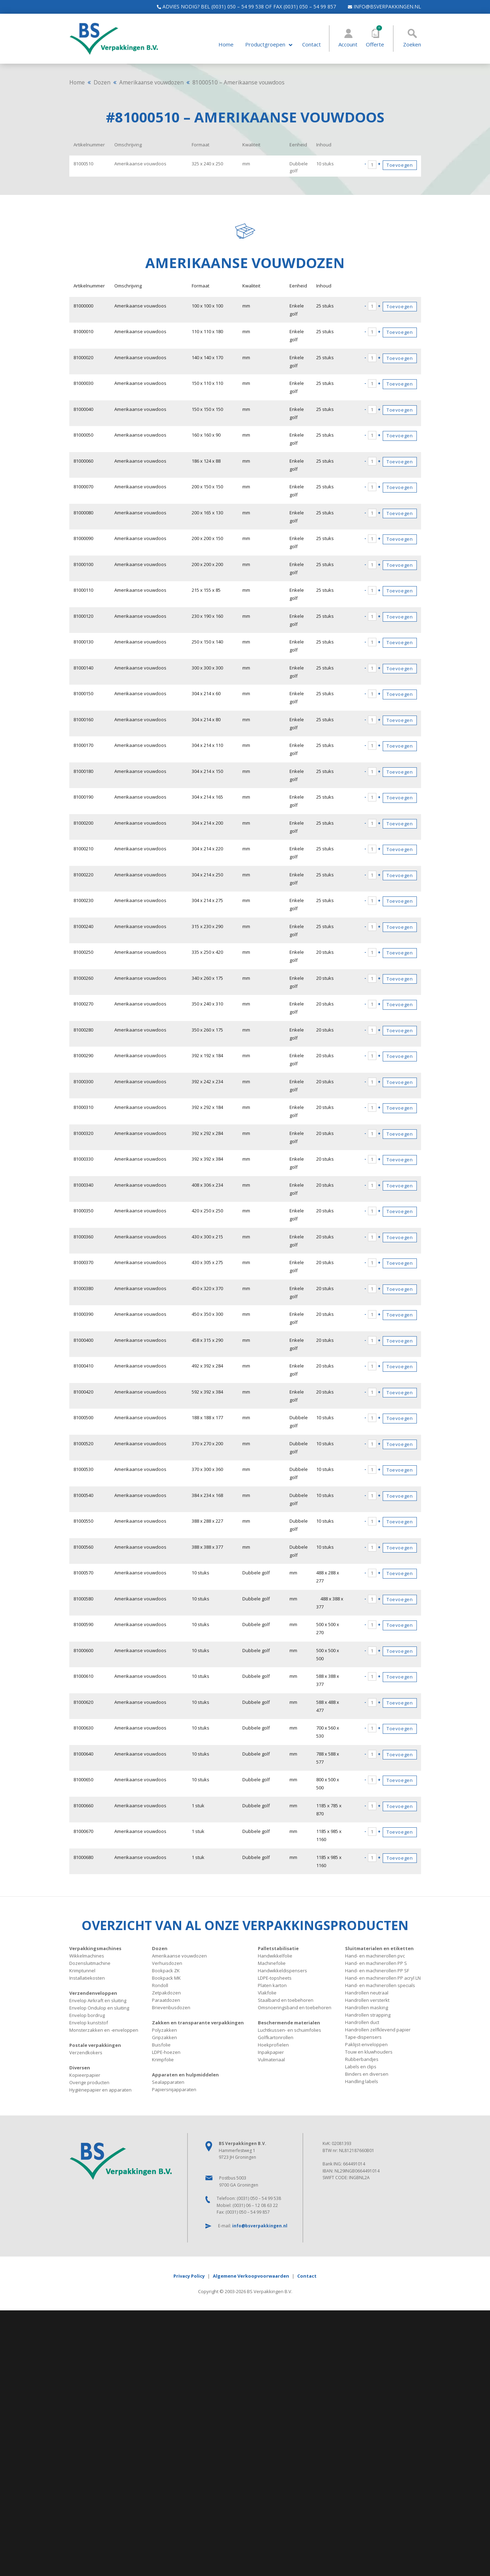 The width and height of the screenshot is (490, 2576). I want to click on Handrollen masking, so click(366, 2007).